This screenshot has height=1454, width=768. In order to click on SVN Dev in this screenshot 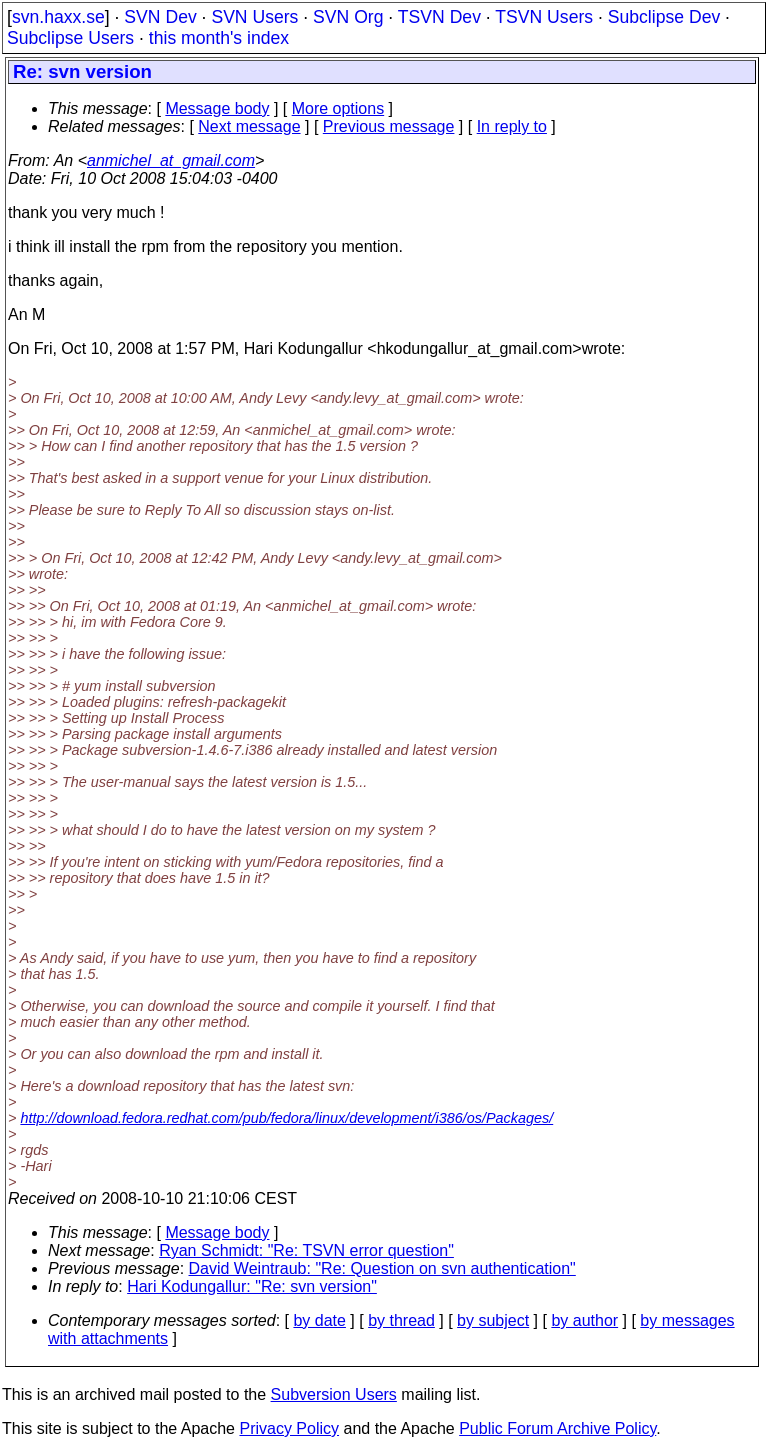, I will do `click(160, 17)`.